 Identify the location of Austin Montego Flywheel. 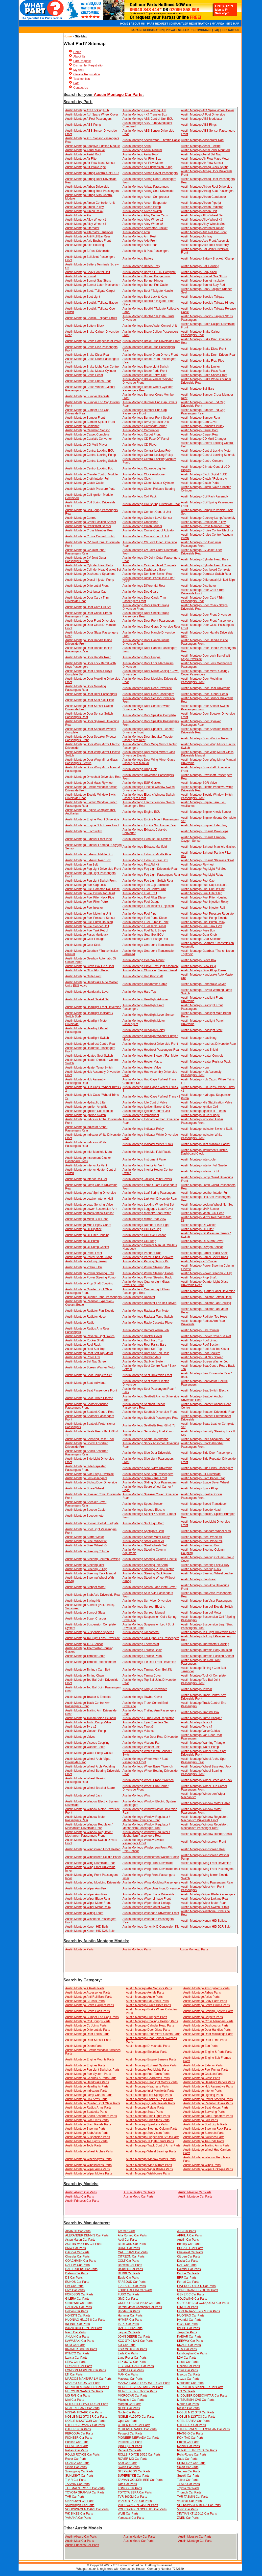
(197, 864).